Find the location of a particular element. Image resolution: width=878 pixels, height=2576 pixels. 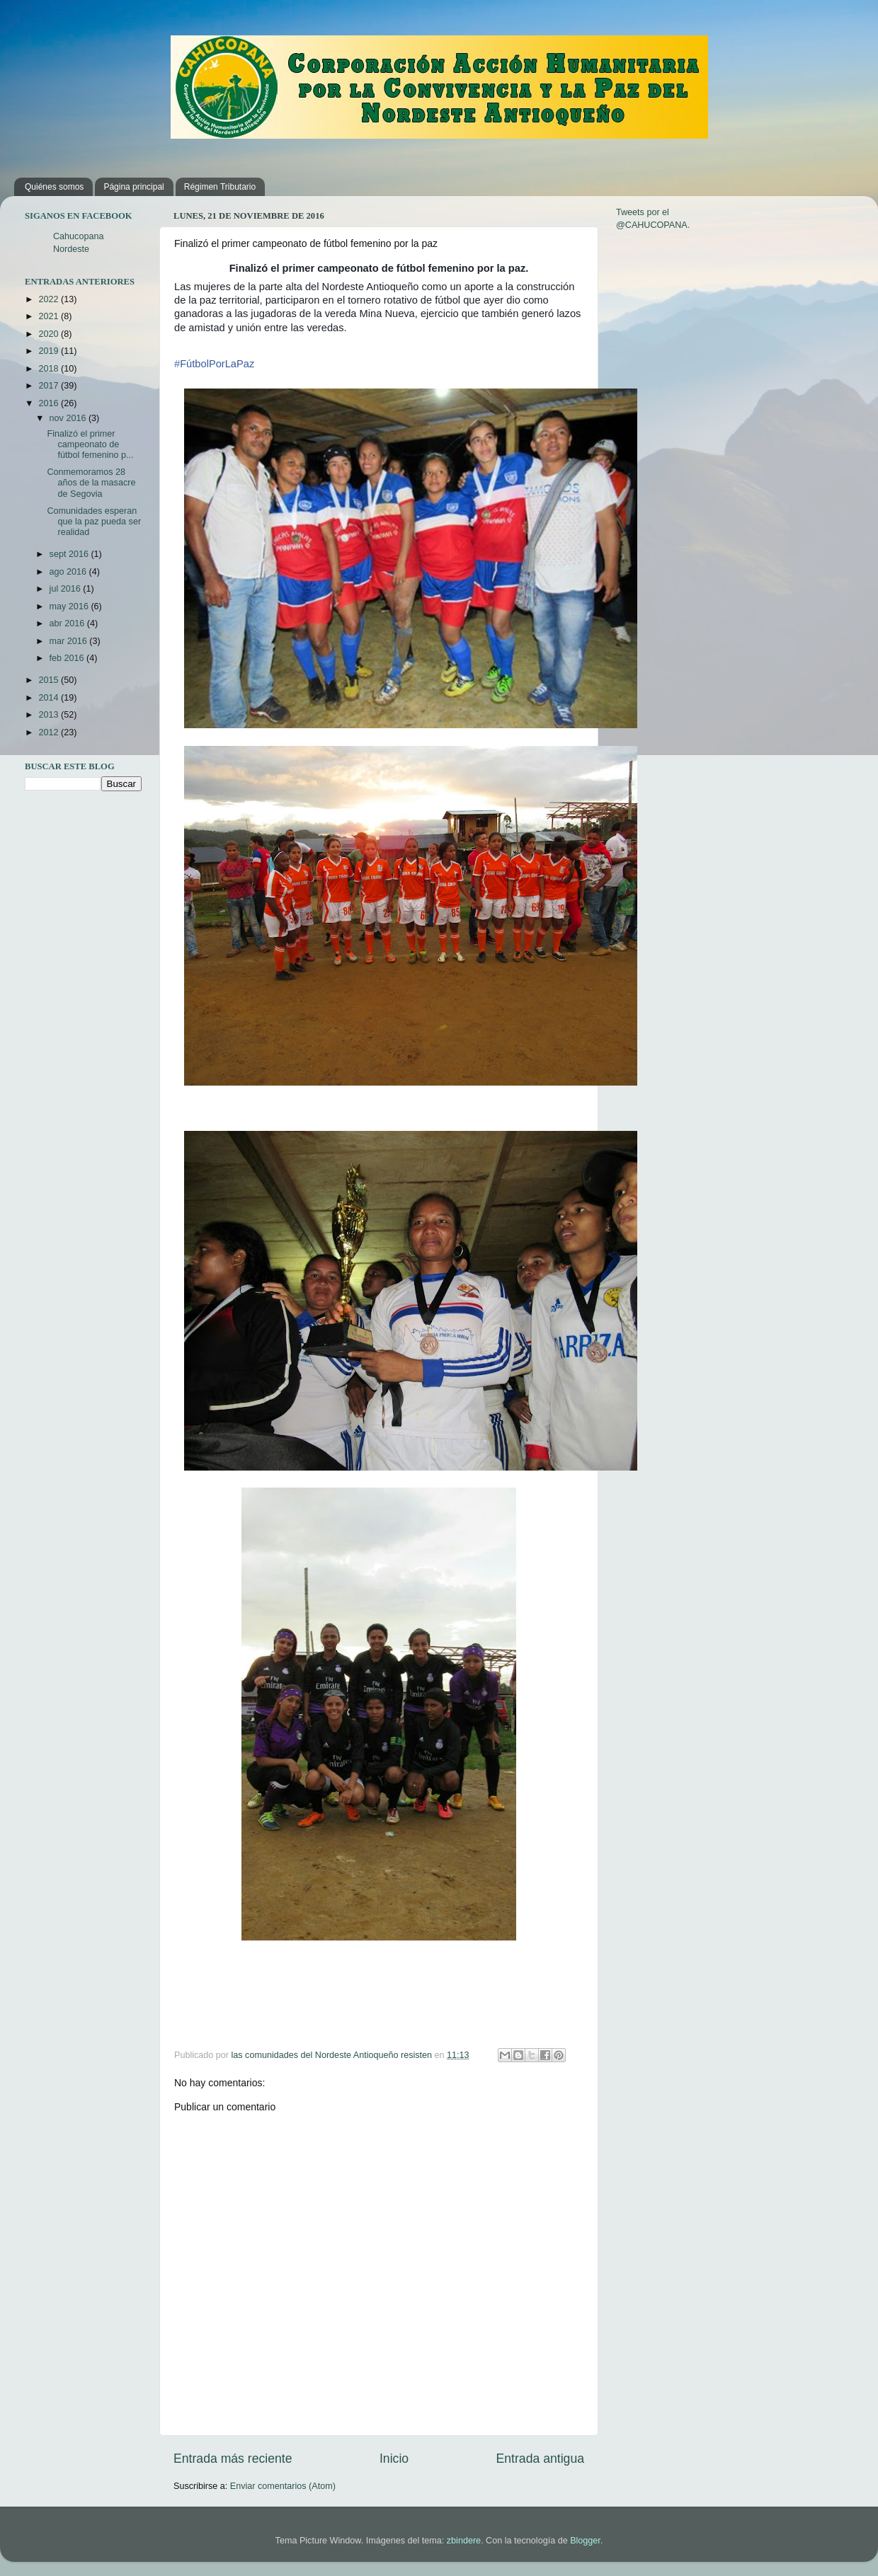

nov 2016 is located at coordinates (69, 418).